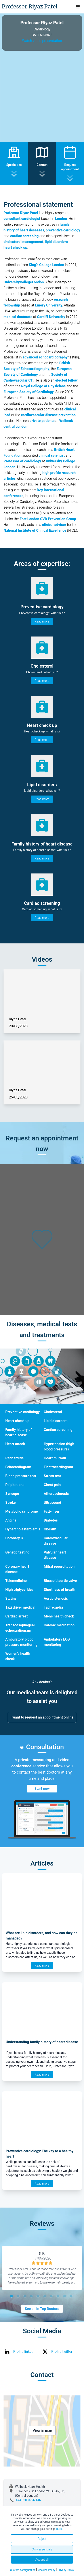 The width and height of the screenshot is (84, 2576). Describe the element at coordinates (42, 41) in the screenshot. I see `Watch video presentation` at that location.